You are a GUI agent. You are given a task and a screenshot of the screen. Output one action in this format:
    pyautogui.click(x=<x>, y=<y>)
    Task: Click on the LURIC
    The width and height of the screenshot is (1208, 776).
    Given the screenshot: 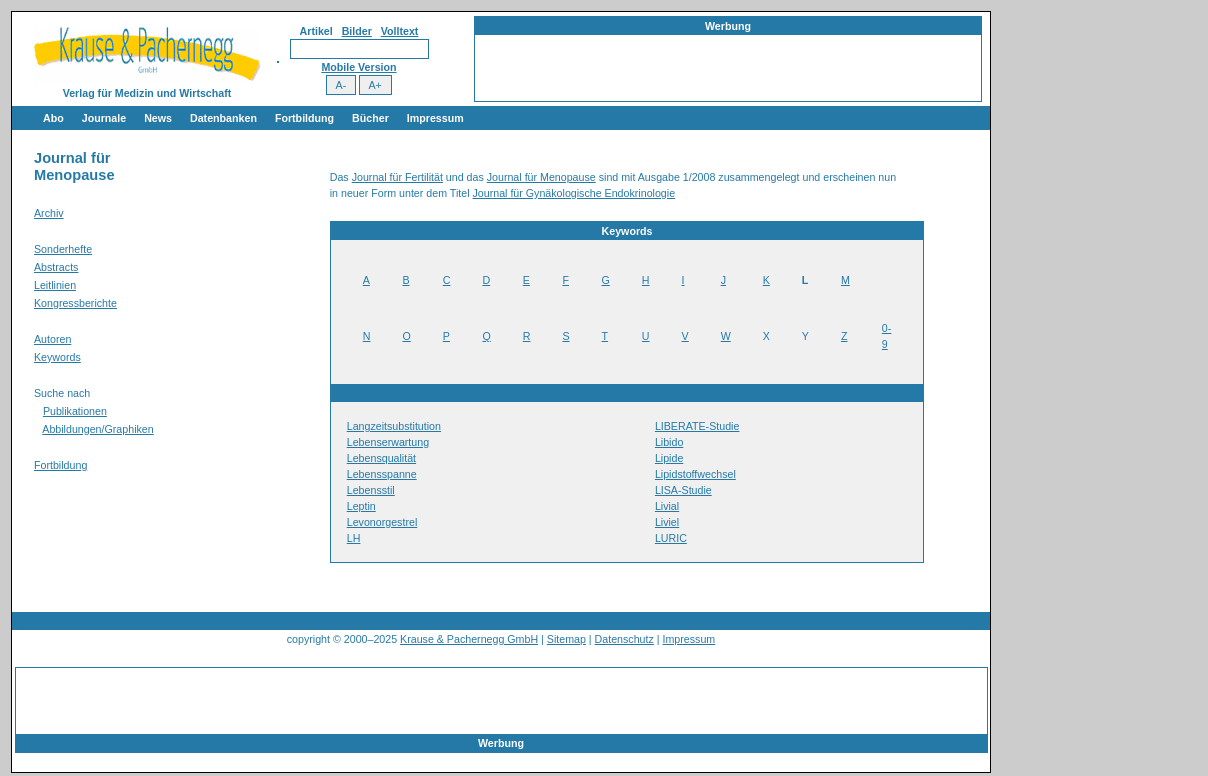 What is the action you would take?
    pyautogui.click(x=671, y=538)
    